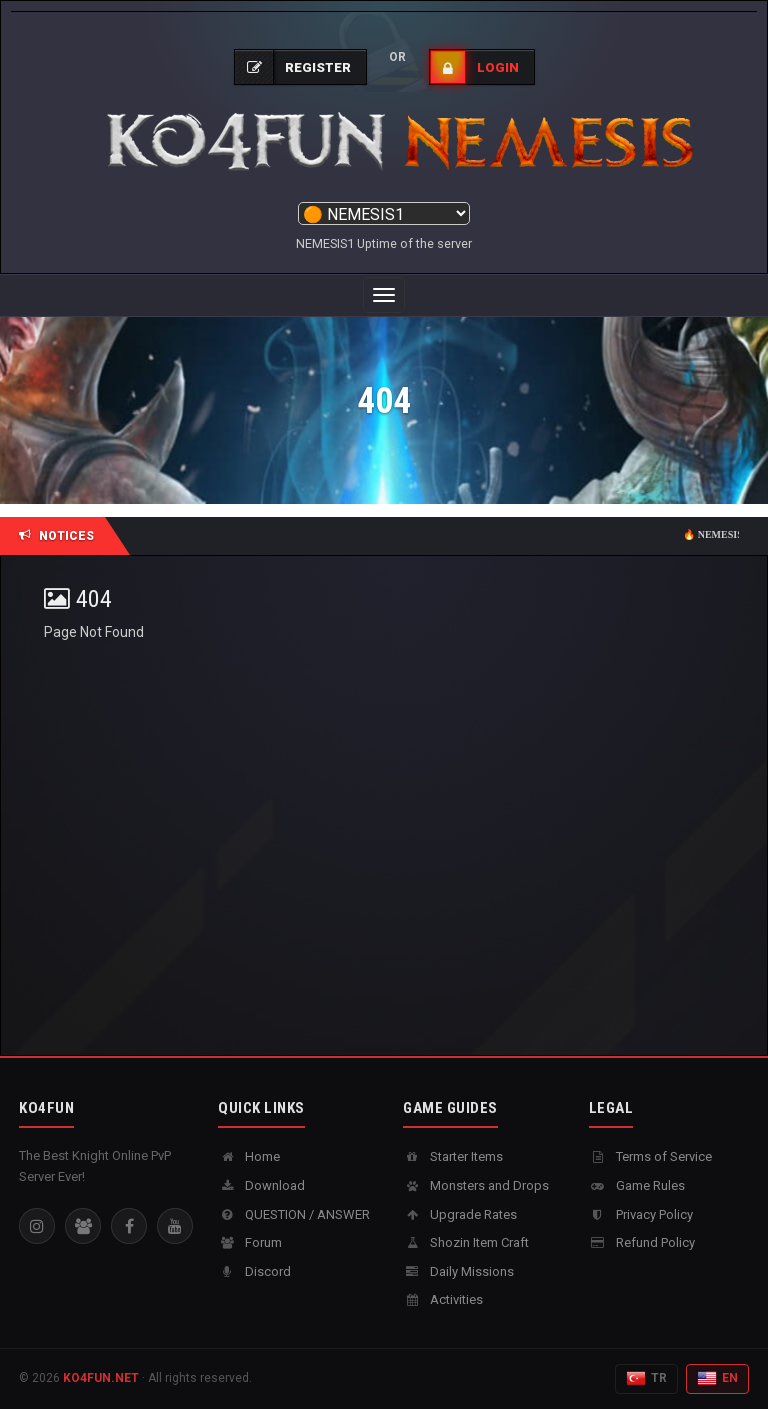 This screenshot has height=1409, width=768. Describe the element at coordinates (453, 1156) in the screenshot. I see `Starter Items` at that location.